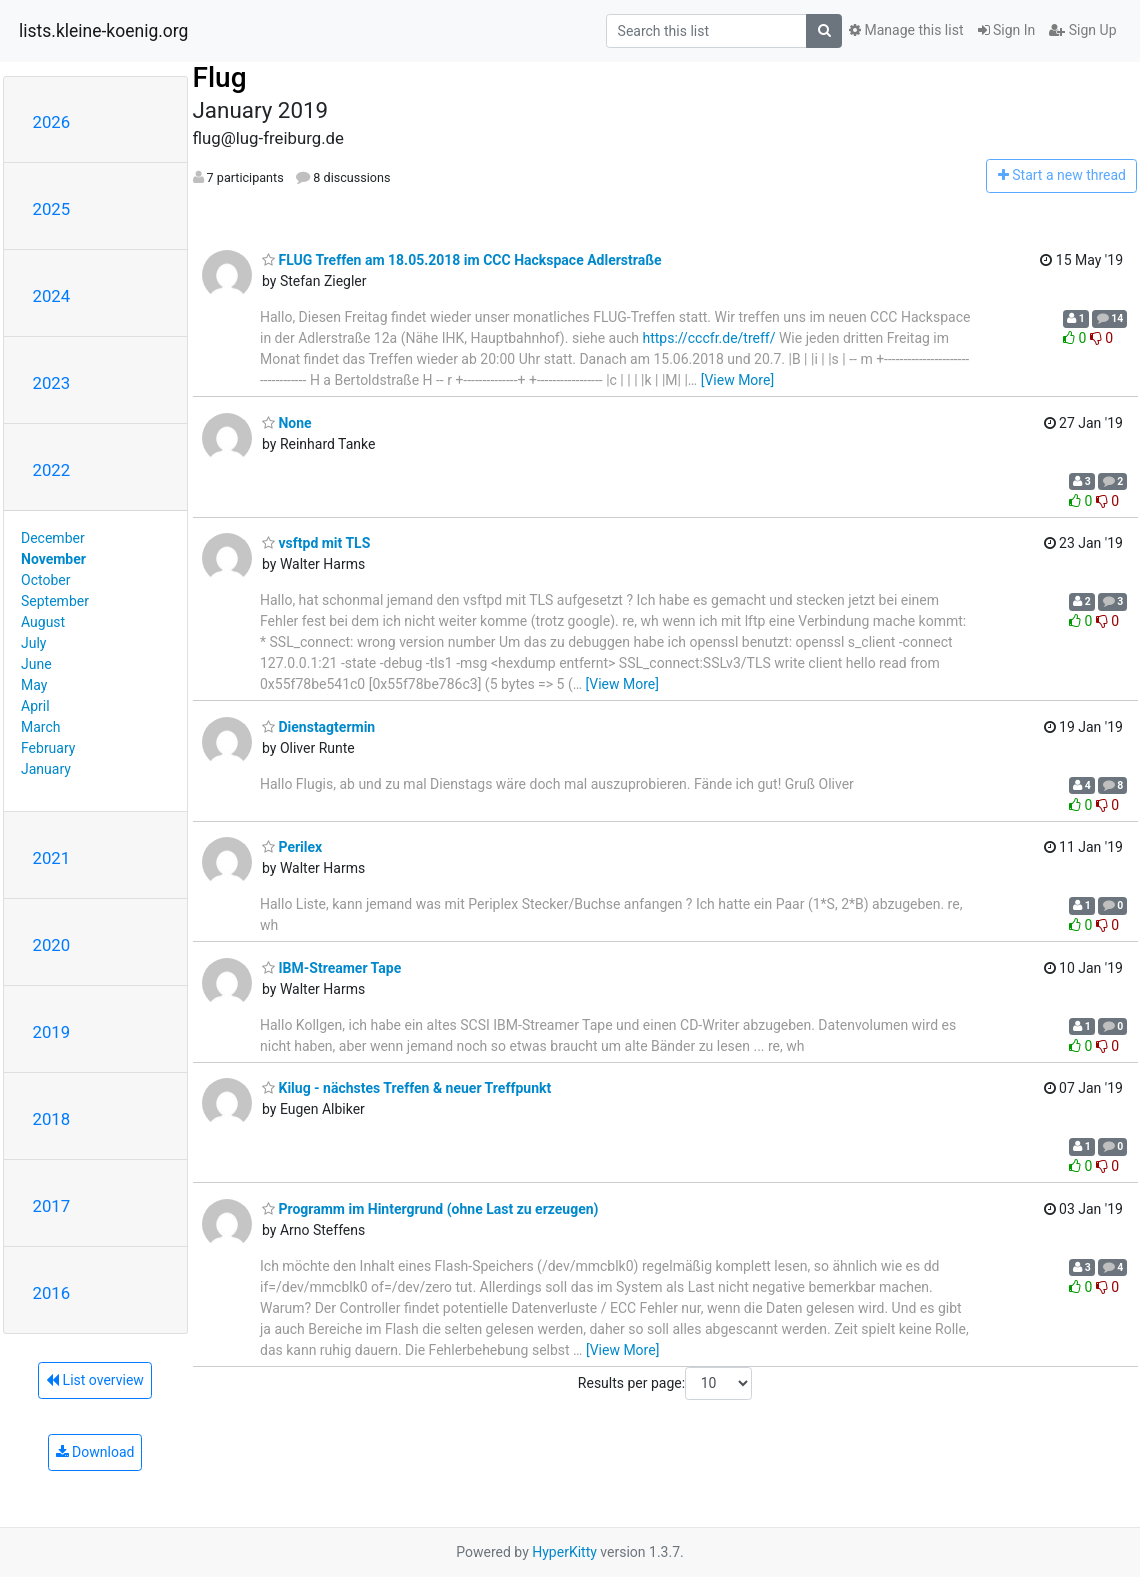 The image size is (1140, 1577). Describe the element at coordinates (52, 1206) in the screenshot. I see `2017` at that location.